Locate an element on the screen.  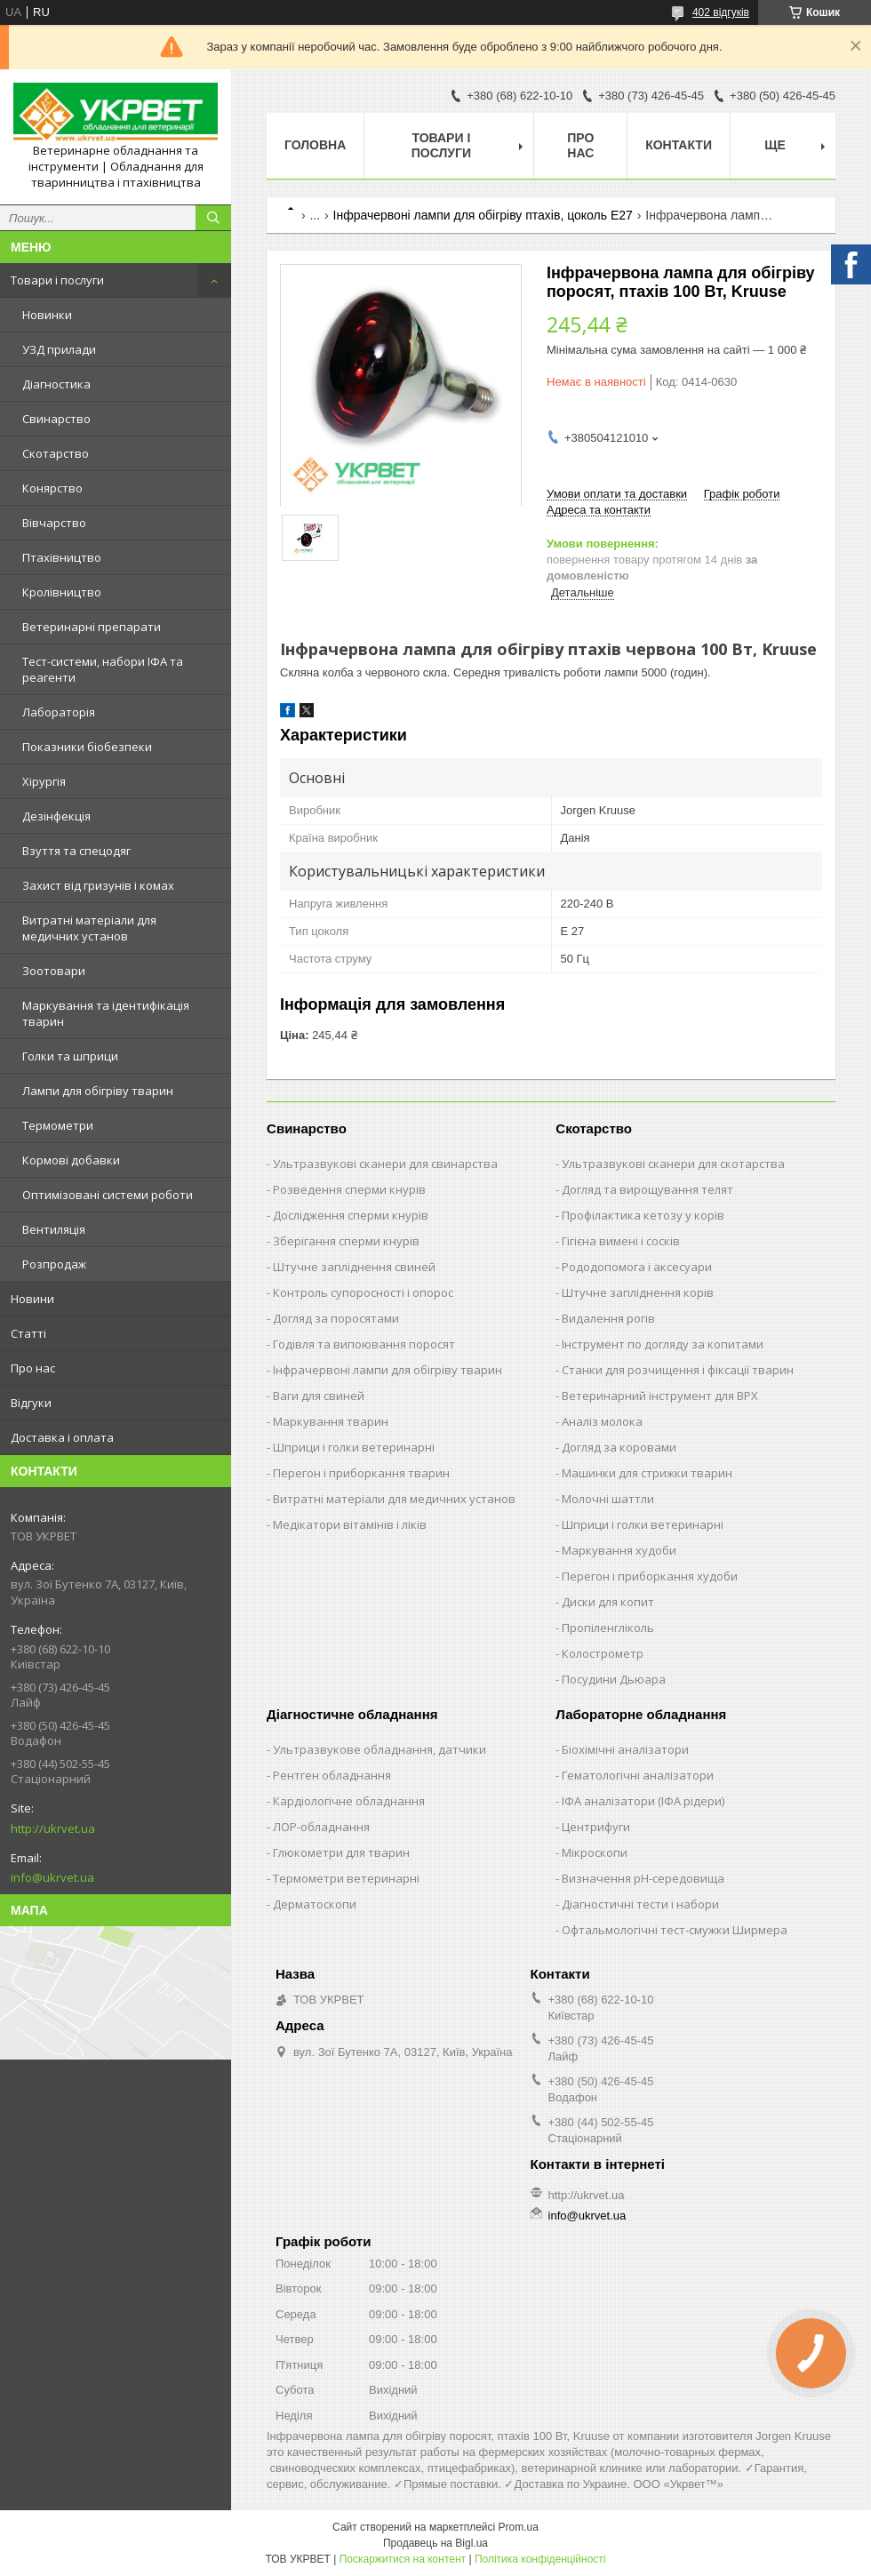
Ультразвукові сканери для свинарства is located at coordinates (385, 1164).